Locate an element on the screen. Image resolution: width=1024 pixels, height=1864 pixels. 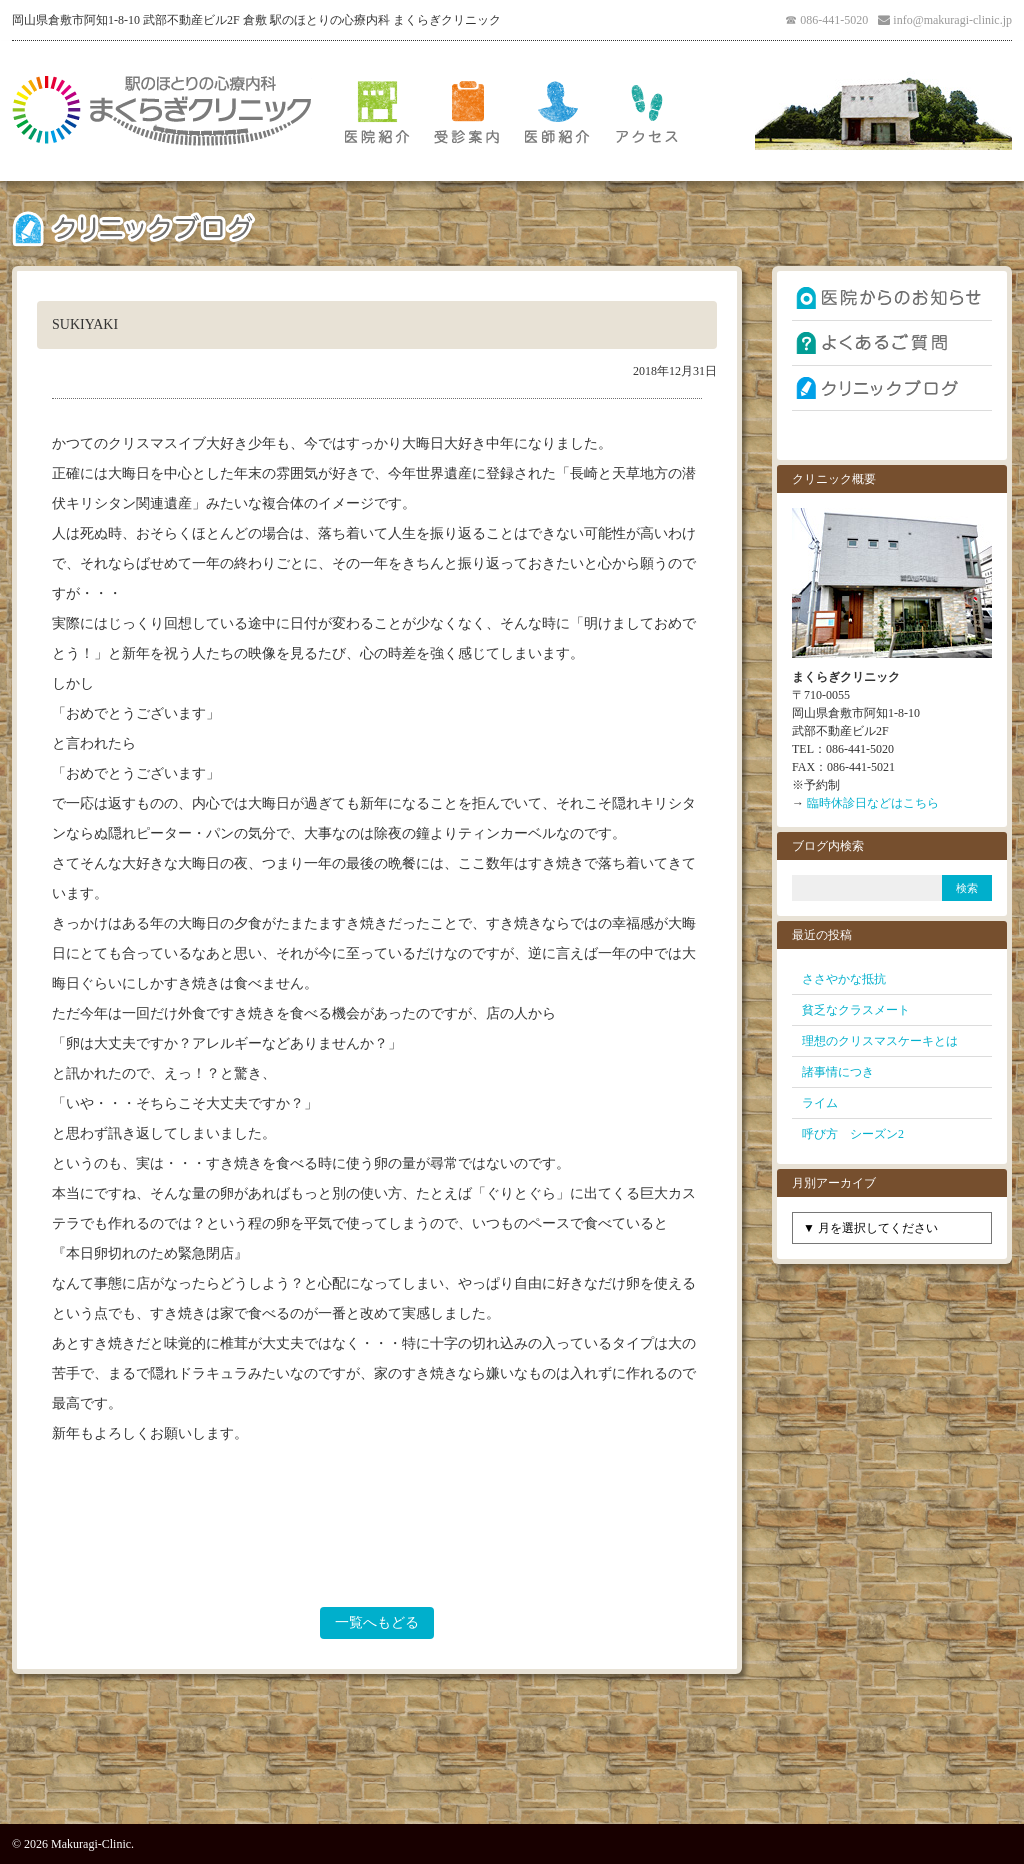
受診案内 is located at coordinates (467, 111).